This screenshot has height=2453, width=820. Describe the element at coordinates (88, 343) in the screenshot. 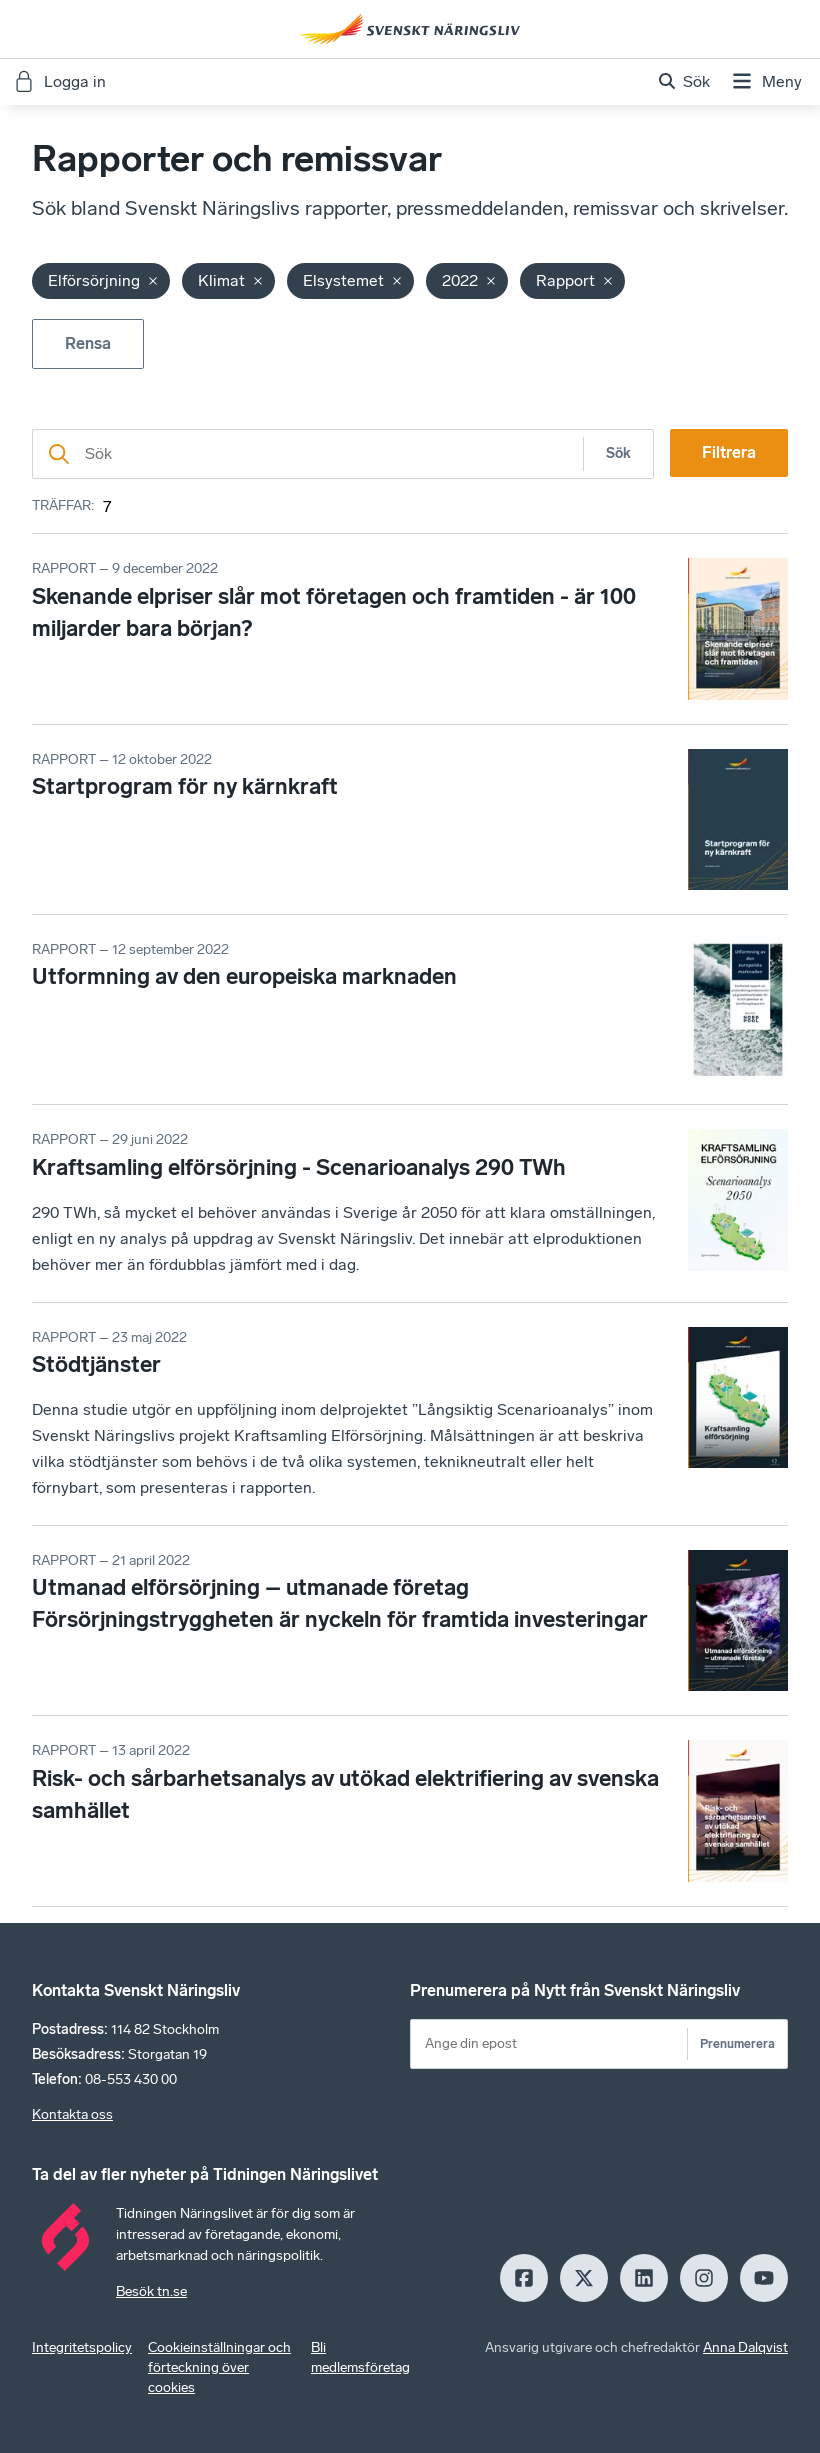

I see `Rensa` at that location.